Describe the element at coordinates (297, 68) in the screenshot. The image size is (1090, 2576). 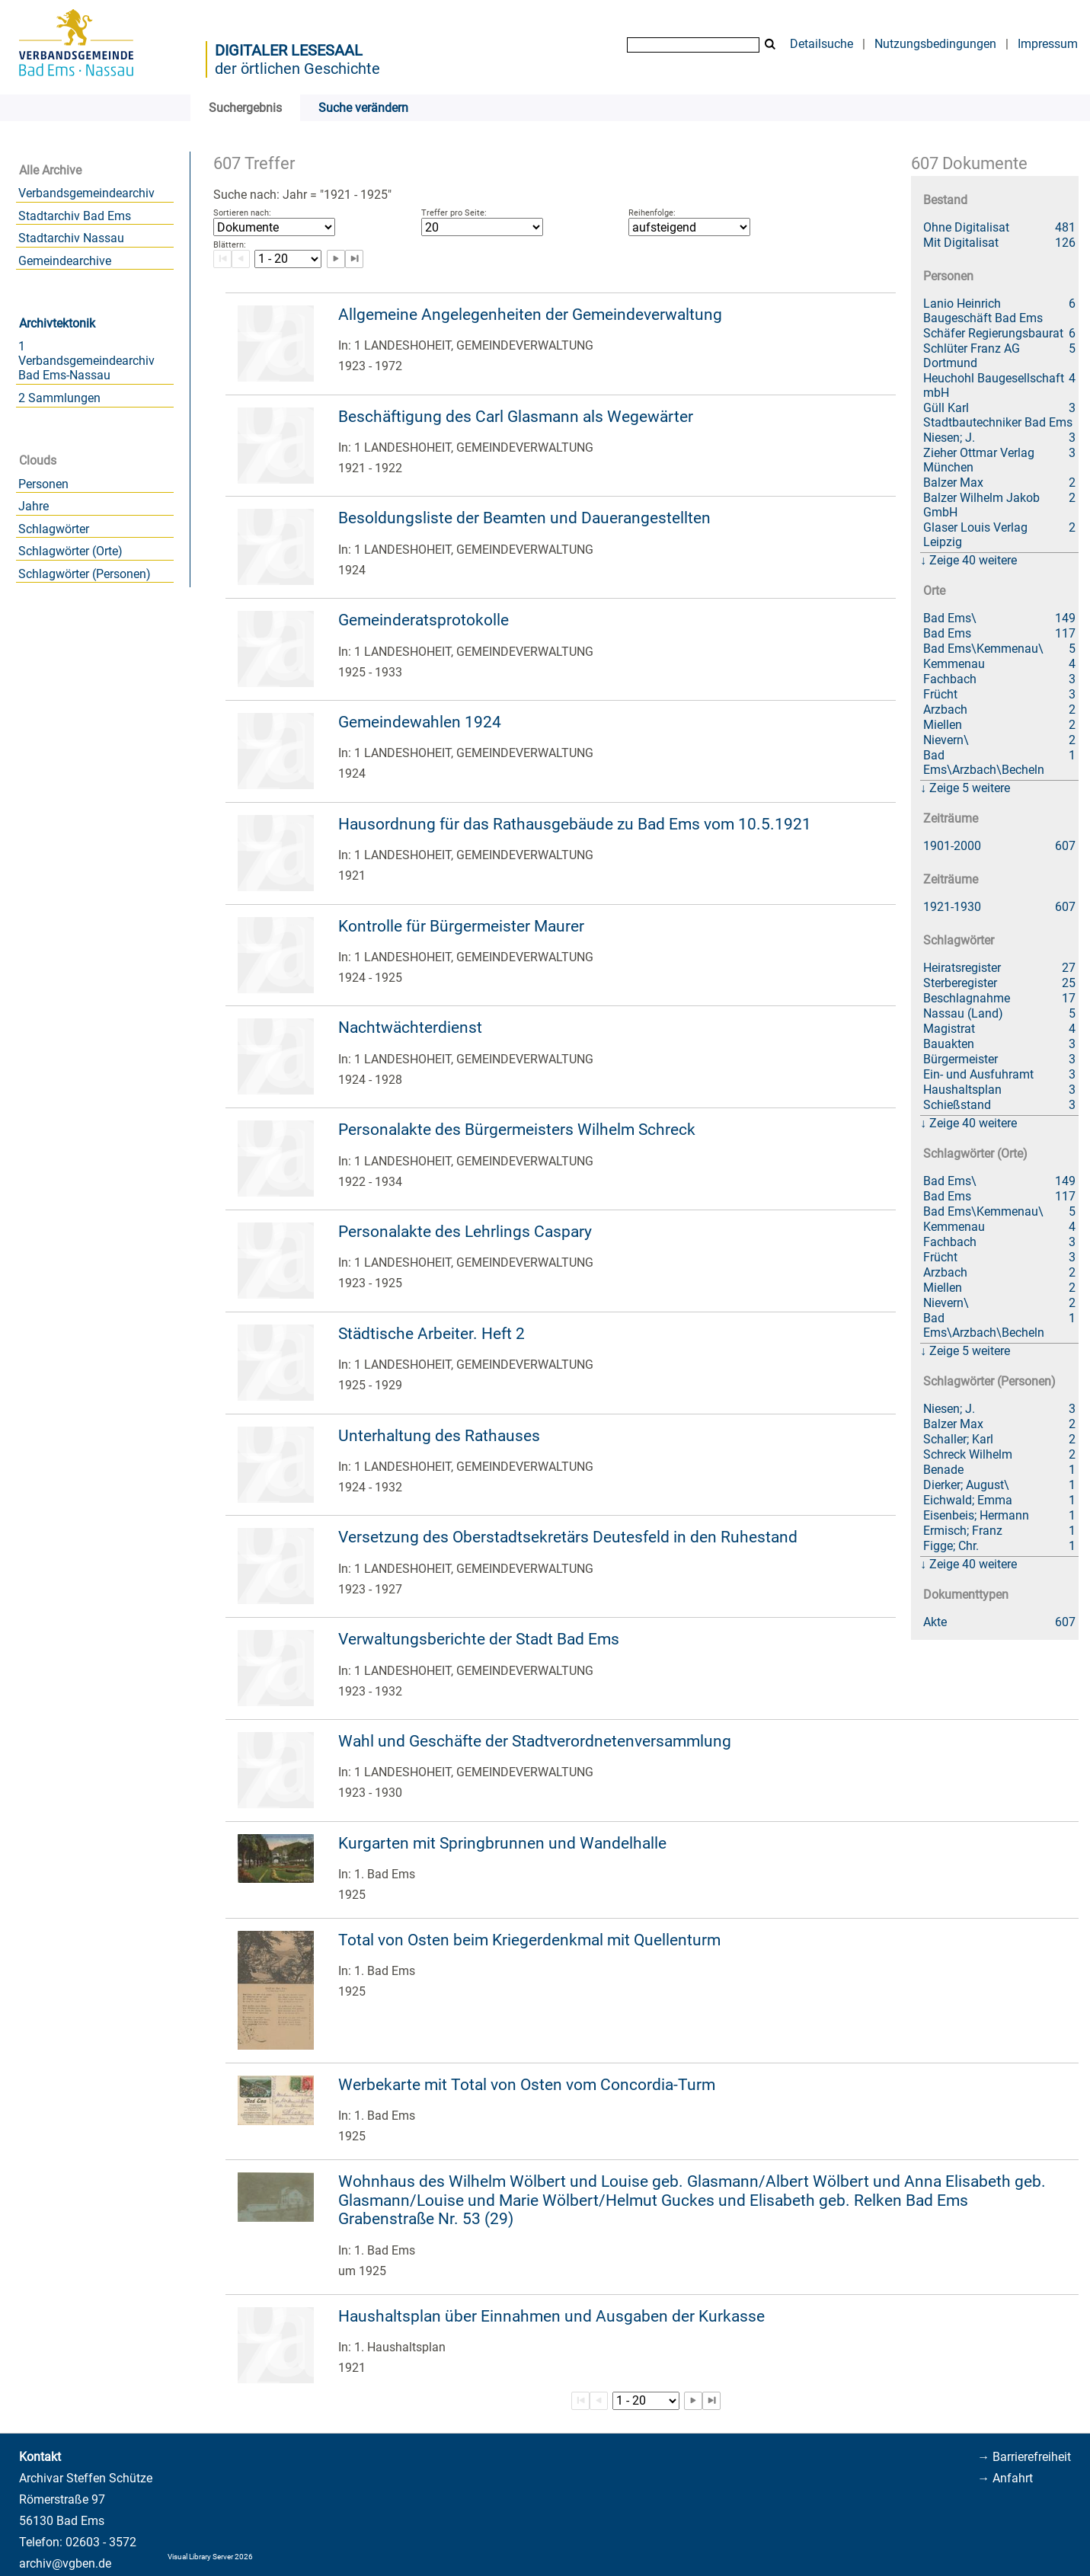
I see `der örtlichen Geschichte` at that location.